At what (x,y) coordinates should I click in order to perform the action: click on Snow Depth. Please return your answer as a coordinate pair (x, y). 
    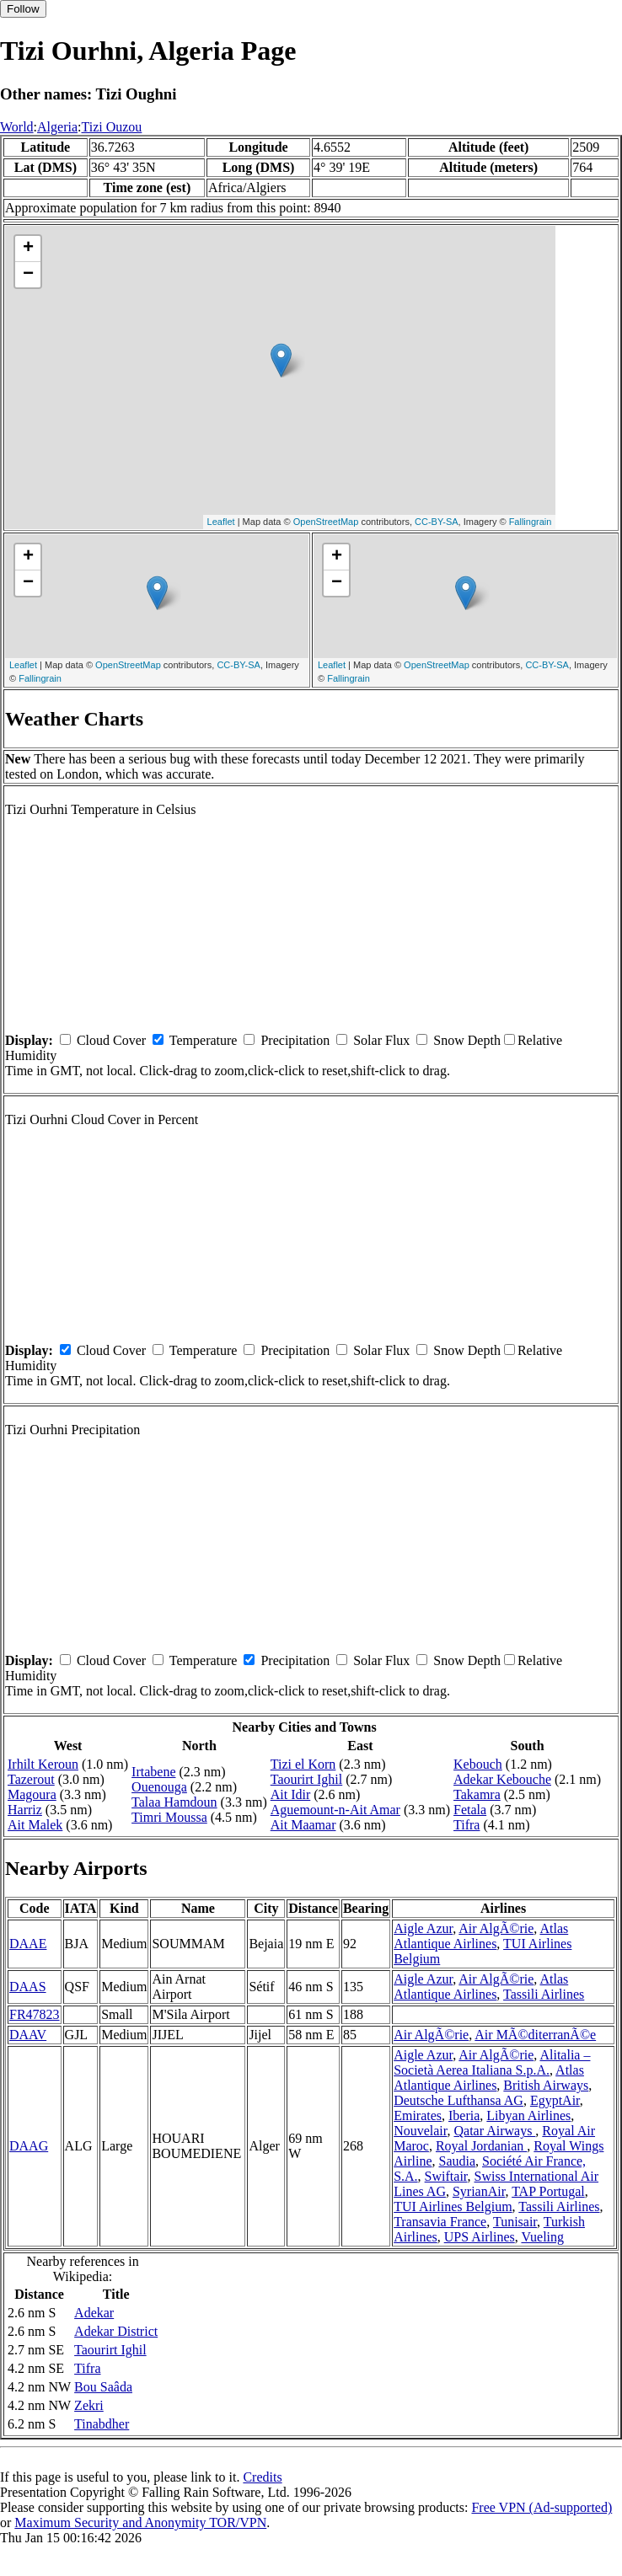
    Looking at the image, I should click on (467, 1040).